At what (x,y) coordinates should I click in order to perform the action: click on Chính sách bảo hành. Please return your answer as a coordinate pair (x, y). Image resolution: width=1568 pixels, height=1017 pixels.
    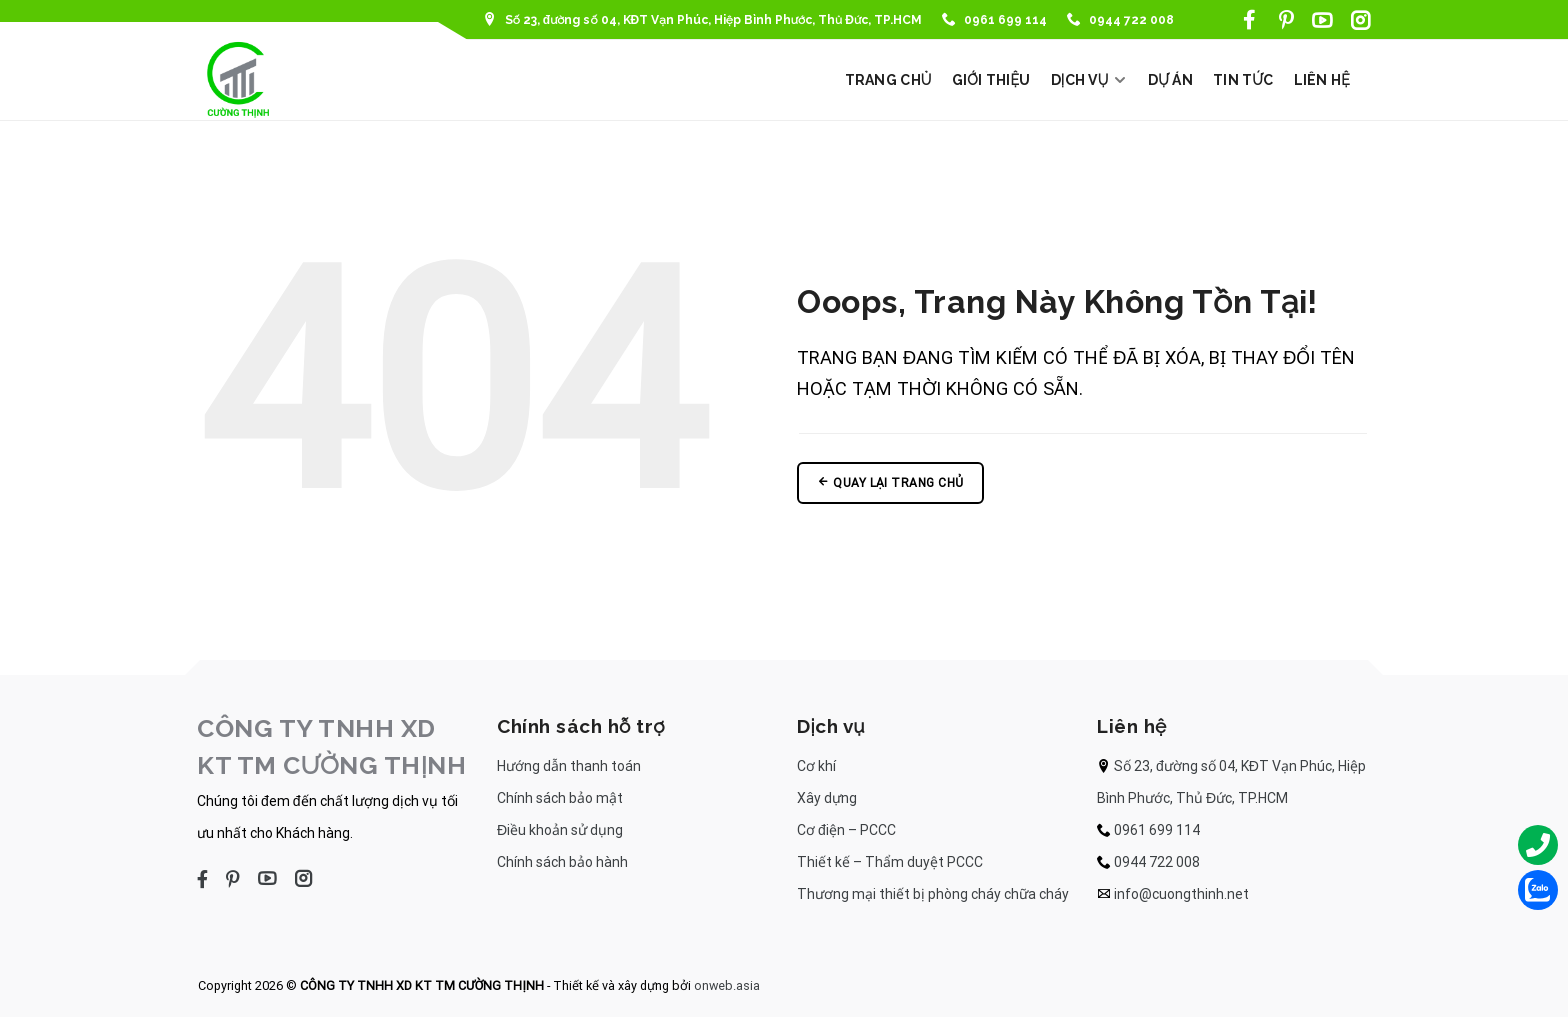
    Looking at the image, I should click on (562, 862).